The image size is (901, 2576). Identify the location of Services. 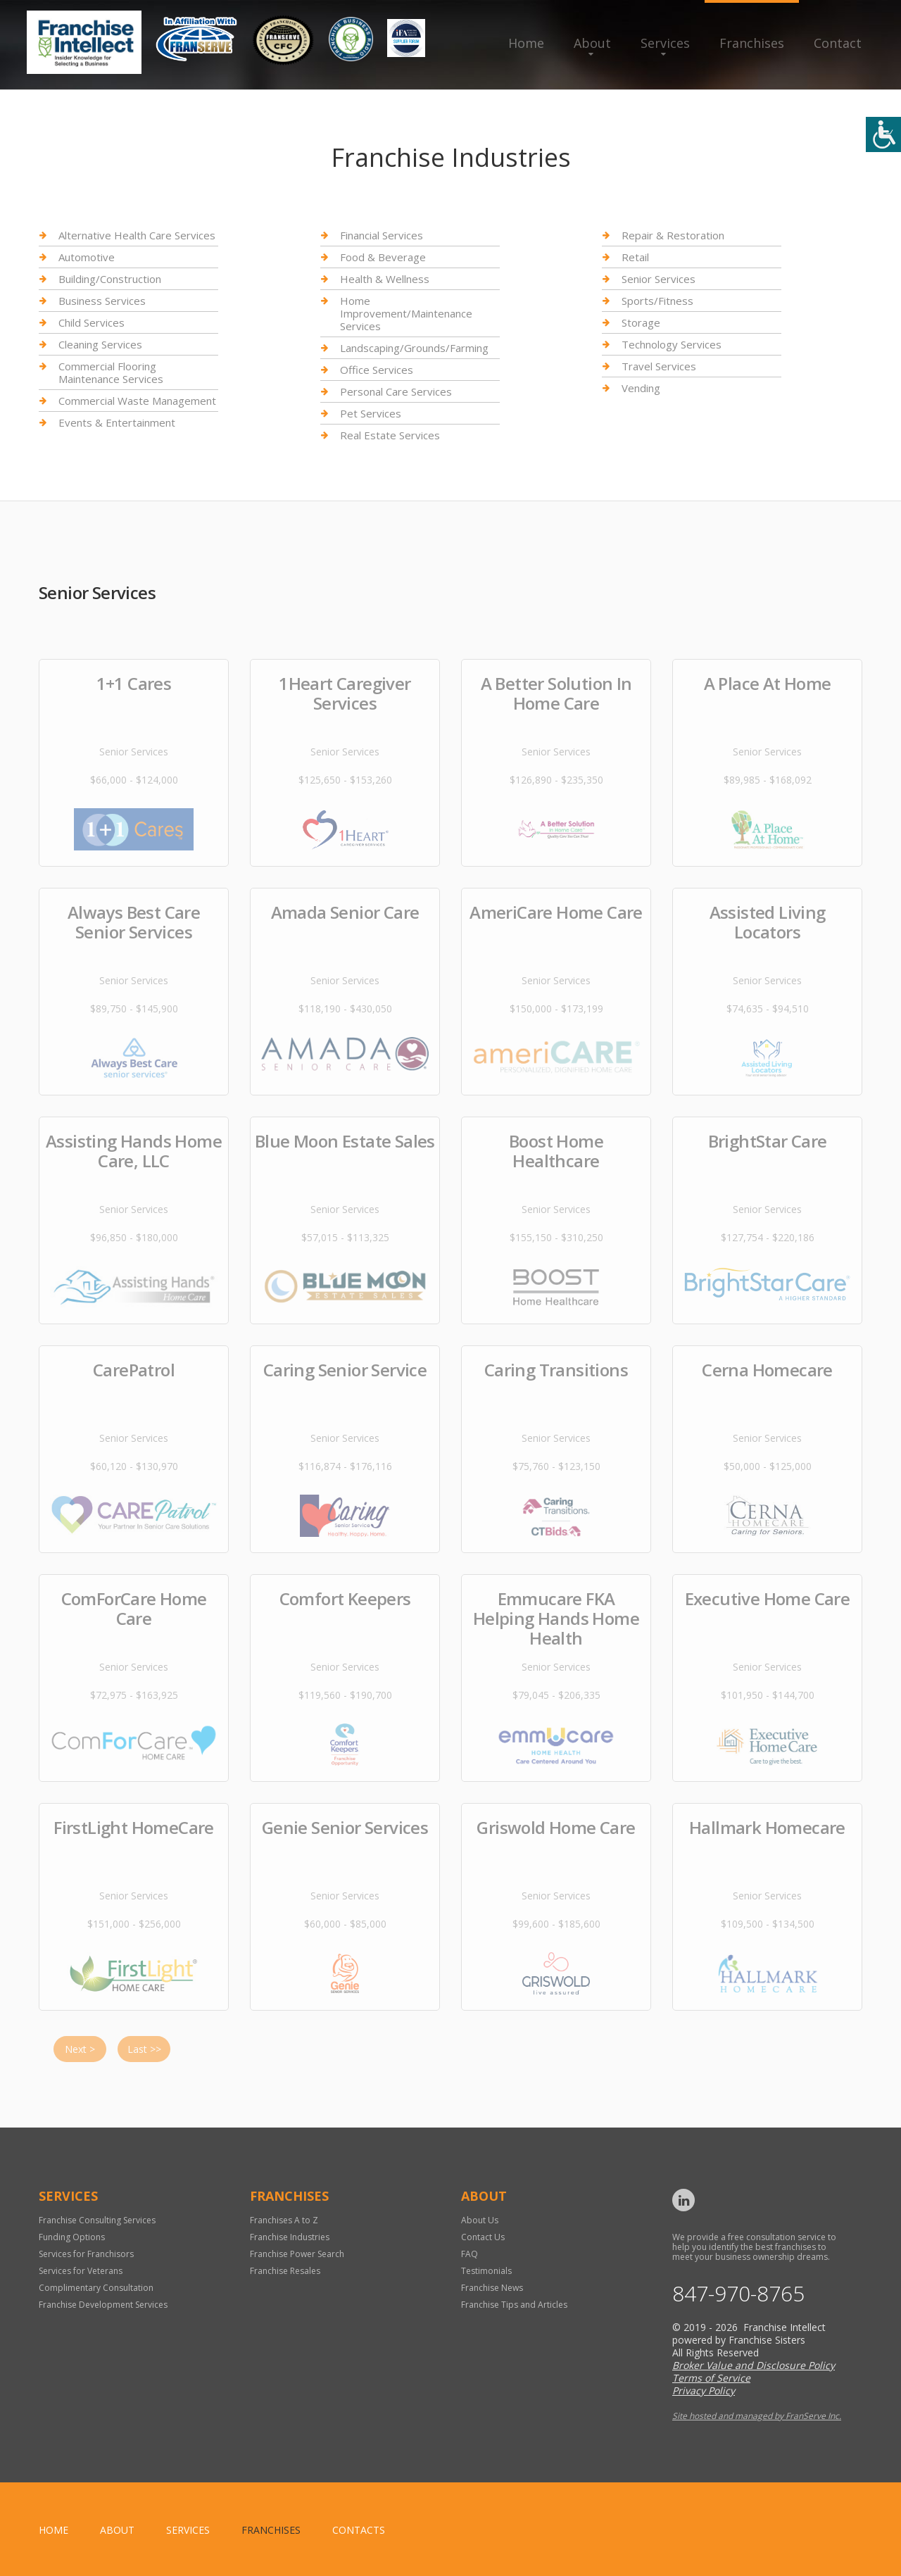
(665, 42).